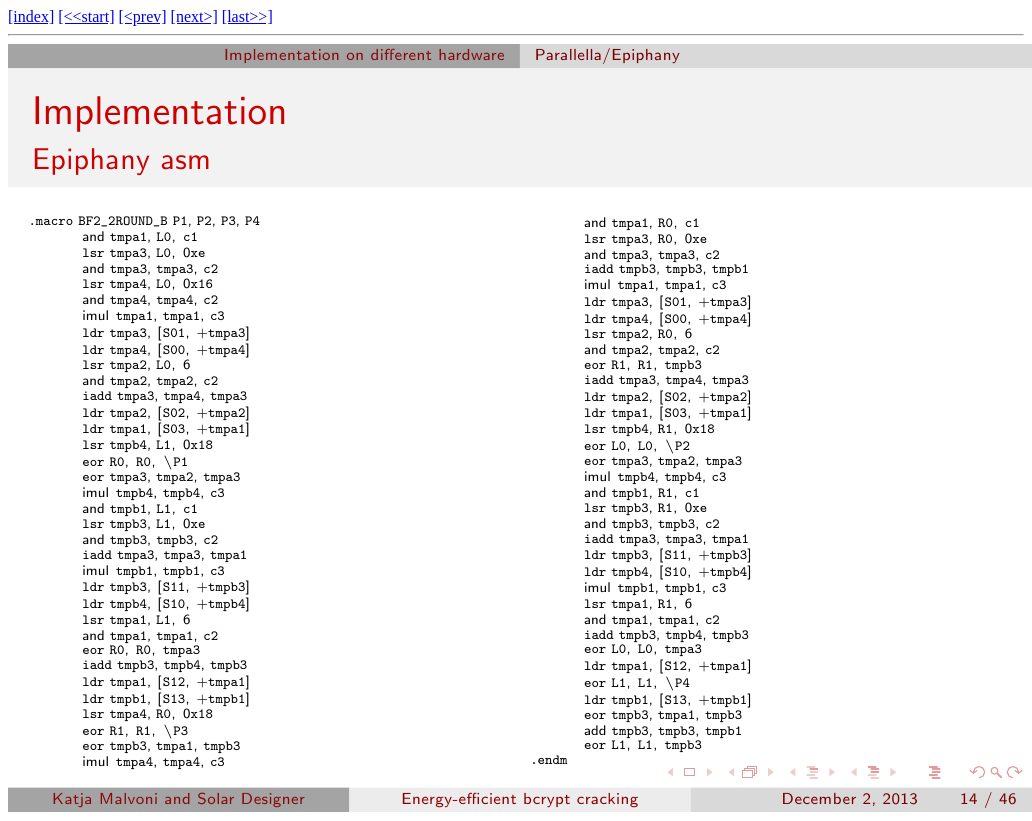  Describe the element at coordinates (194, 16) in the screenshot. I see `[next>]` at that location.